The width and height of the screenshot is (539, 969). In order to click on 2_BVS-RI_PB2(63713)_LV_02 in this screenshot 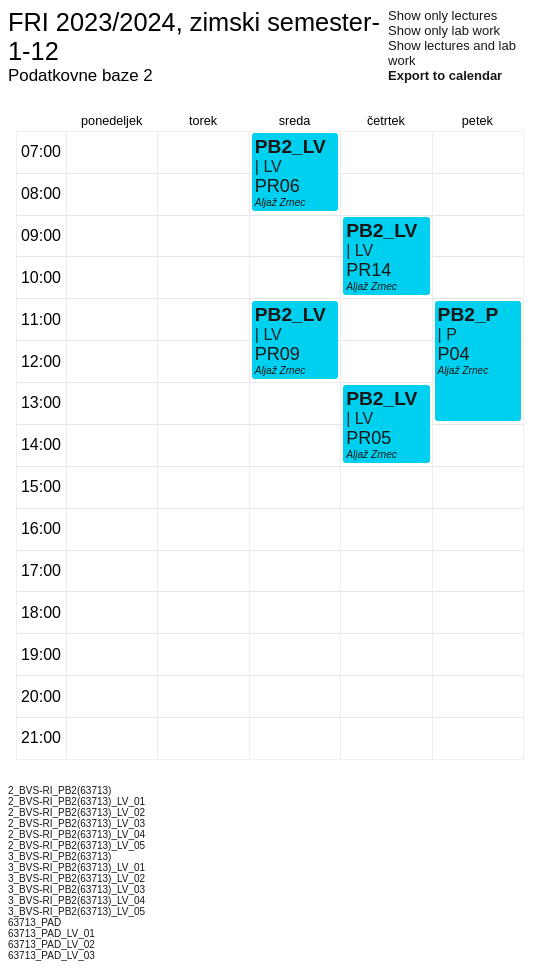, I will do `click(76, 812)`.